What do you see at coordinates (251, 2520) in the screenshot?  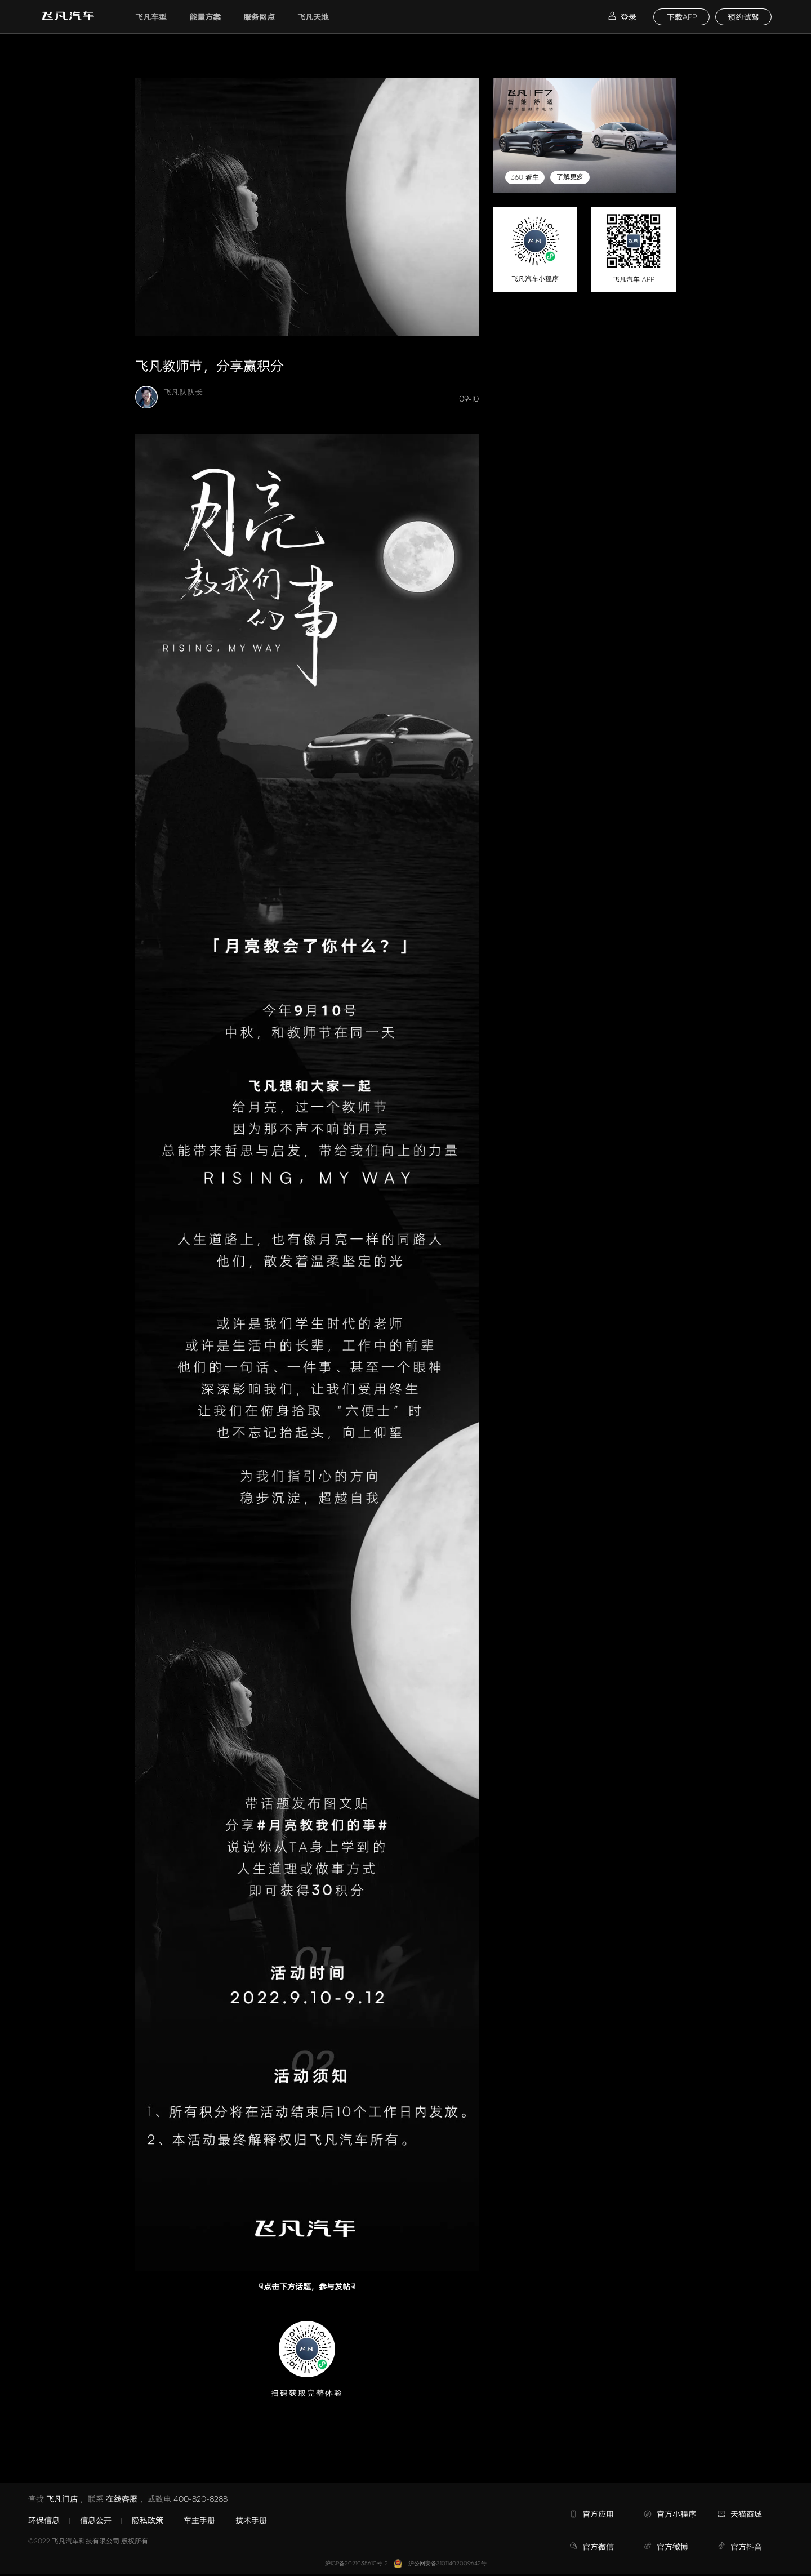 I see `技术手册` at bounding box center [251, 2520].